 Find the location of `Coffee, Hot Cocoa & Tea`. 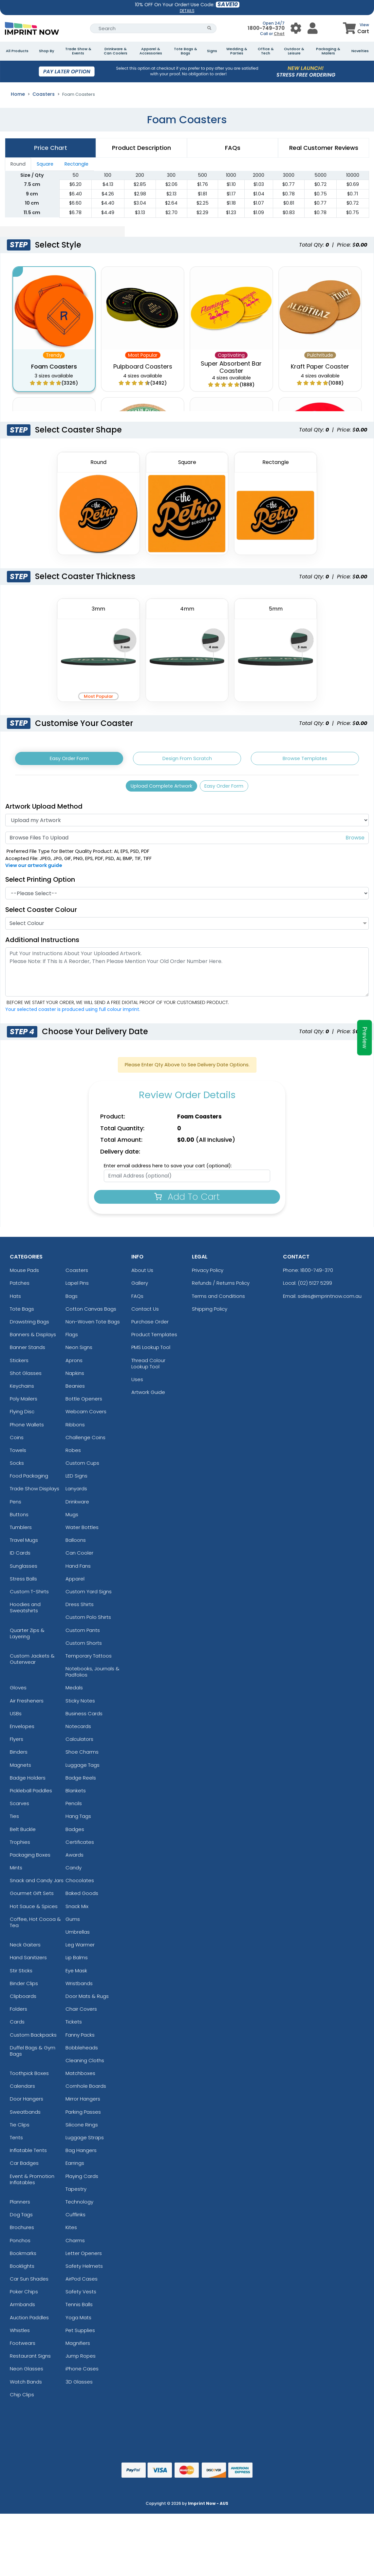

Coffee, Hot Cocoa & Tea is located at coordinates (35, 1925).